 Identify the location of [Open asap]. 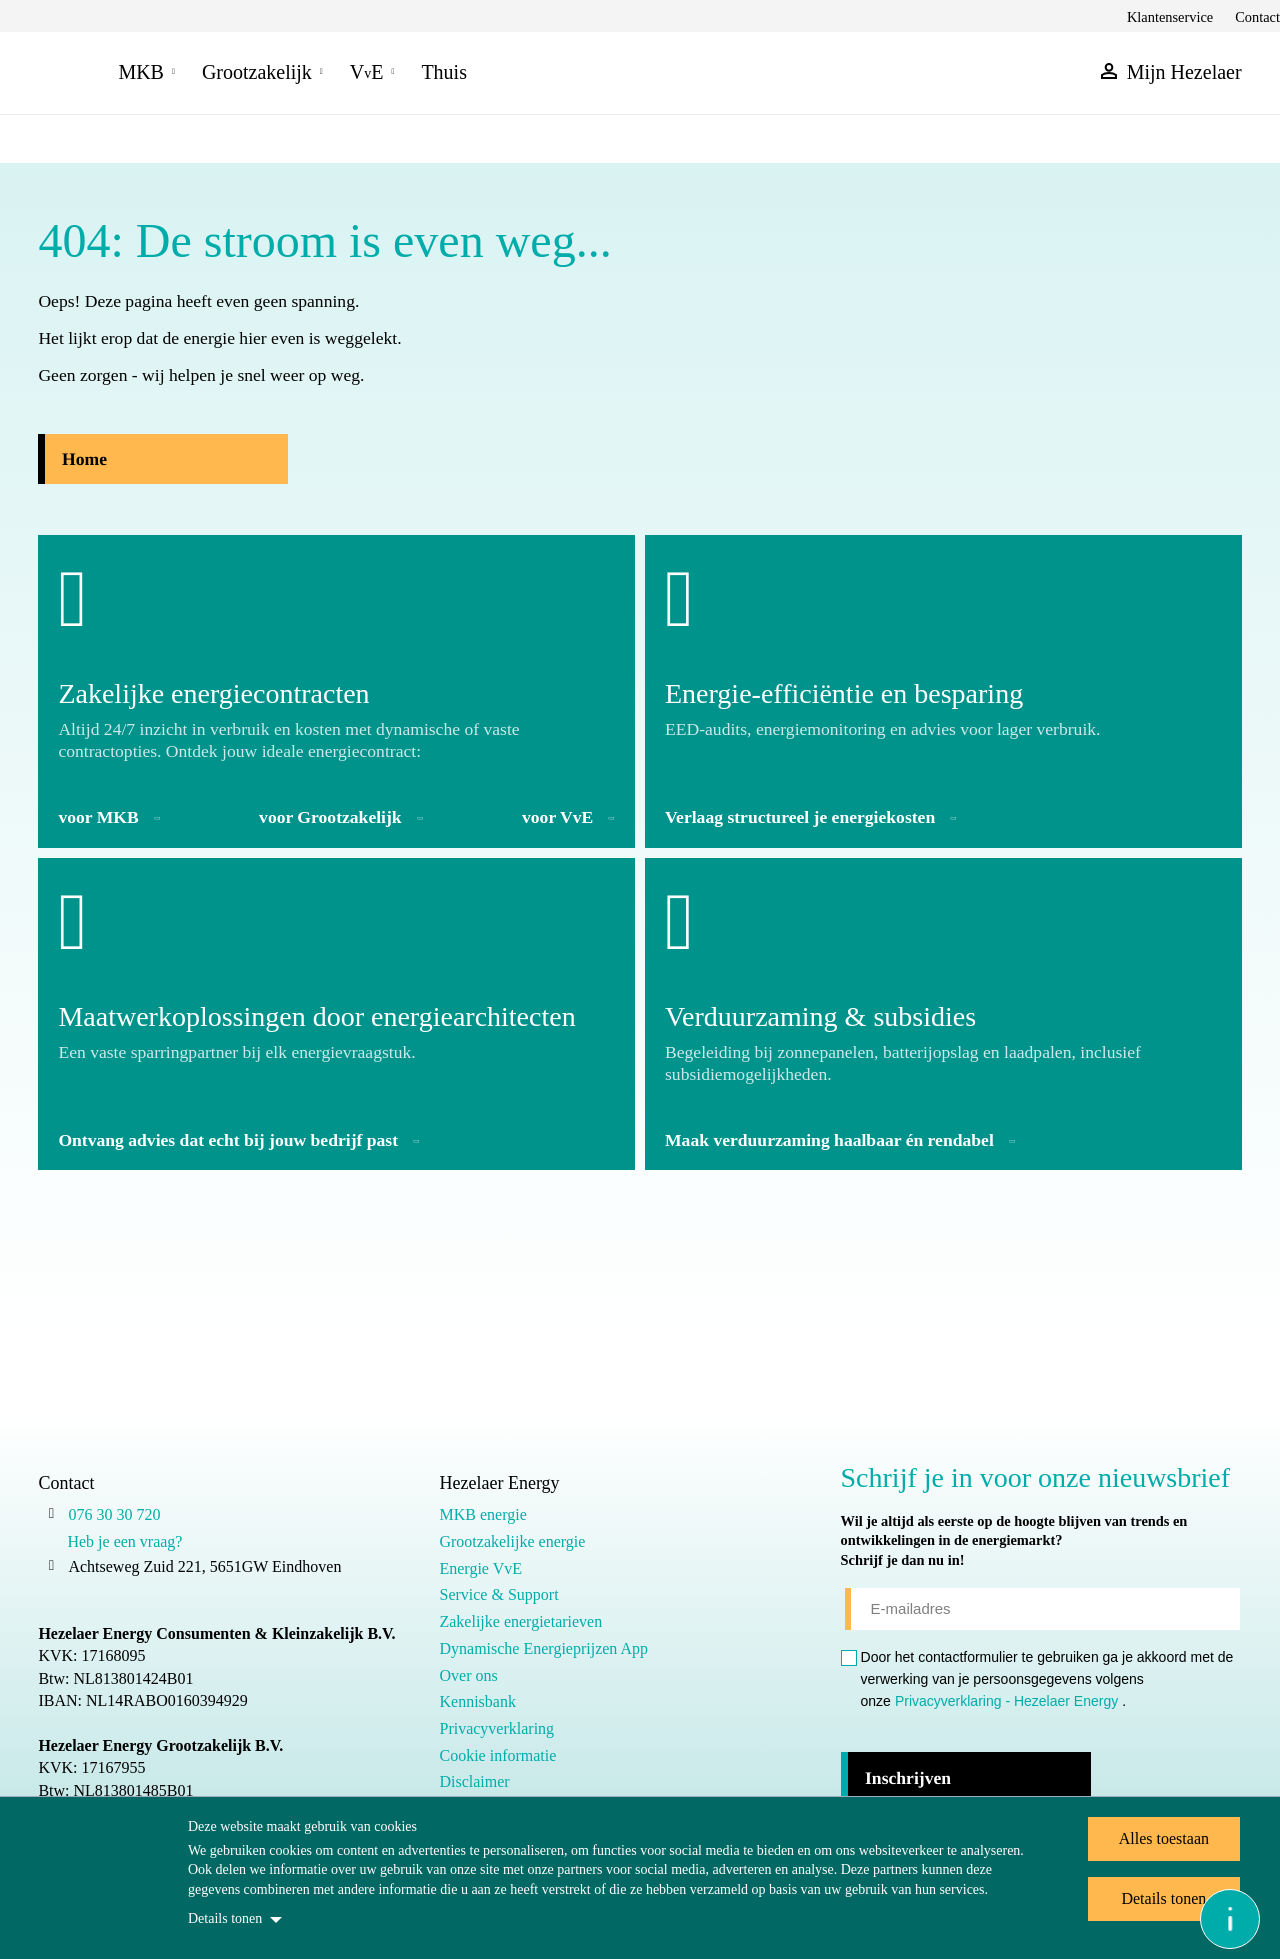
(1230, 1919).